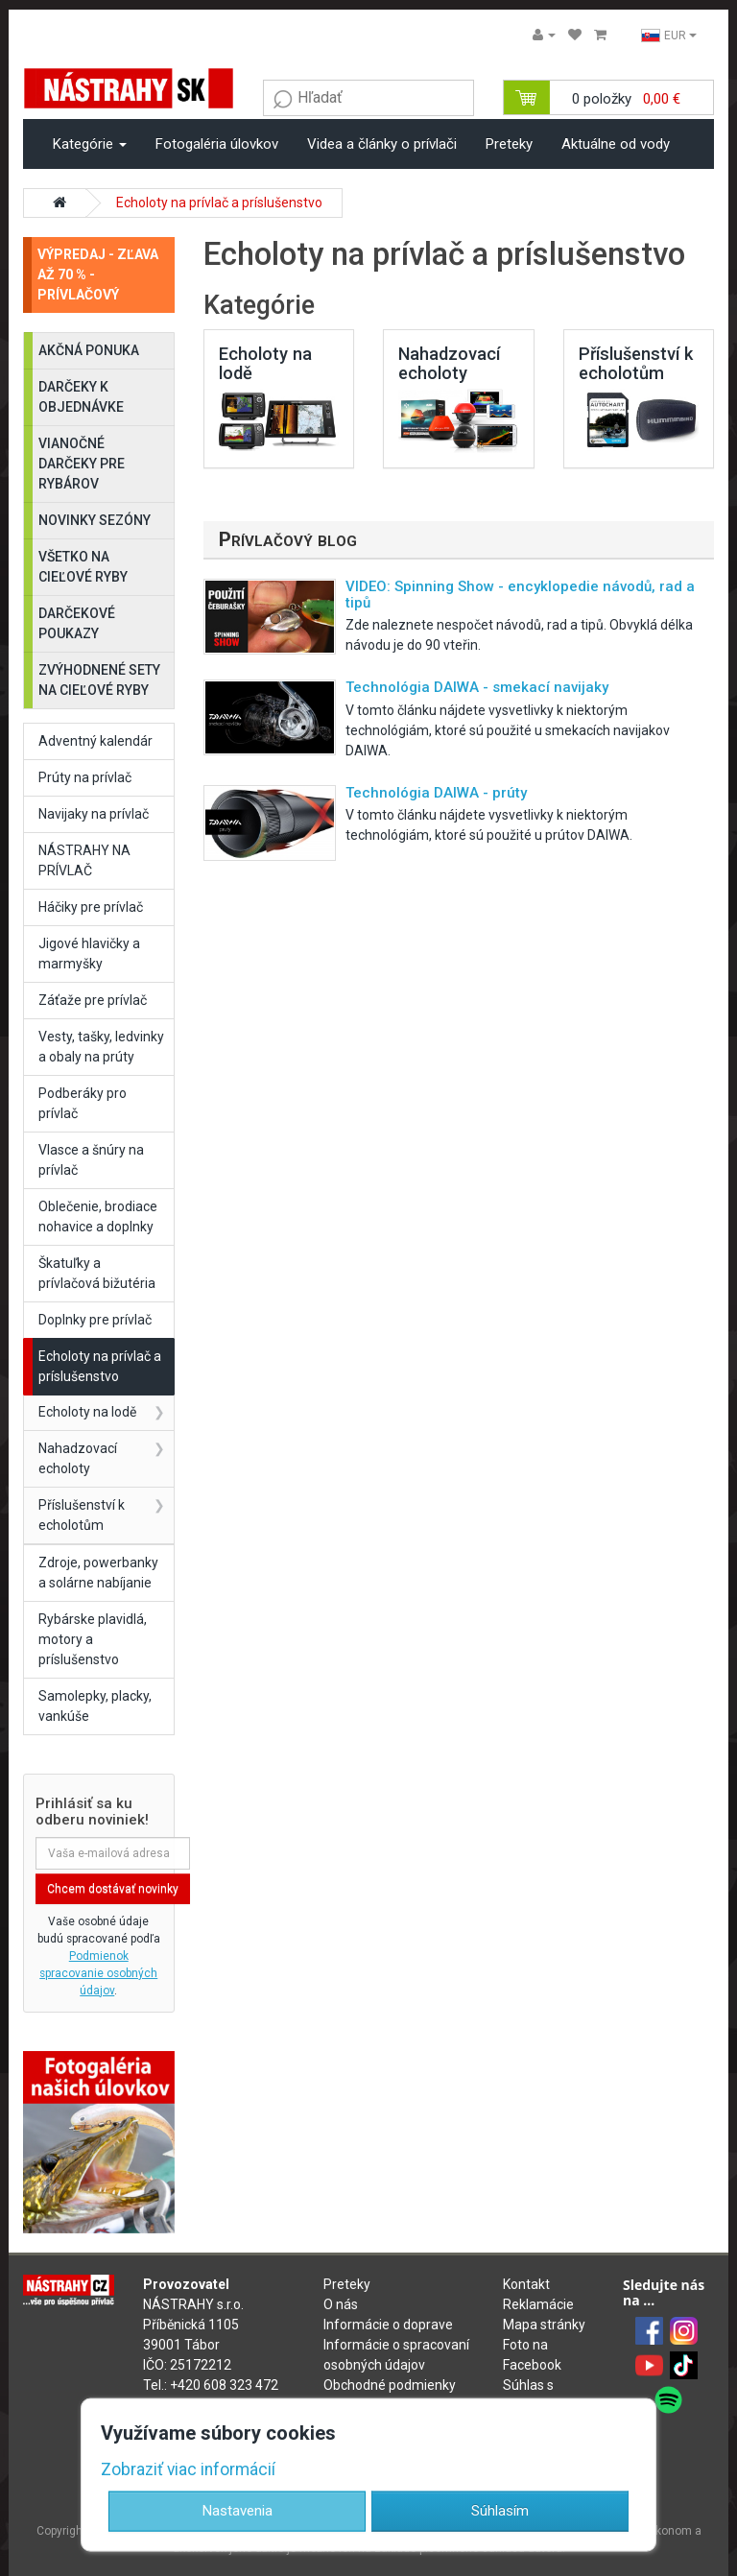 This screenshot has width=737, height=2576. What do you see at coordinates (81, 397) in the screenshot?
I see `DARČEKY K OBJEDNÁVKE` at bounding box center [81, 397].